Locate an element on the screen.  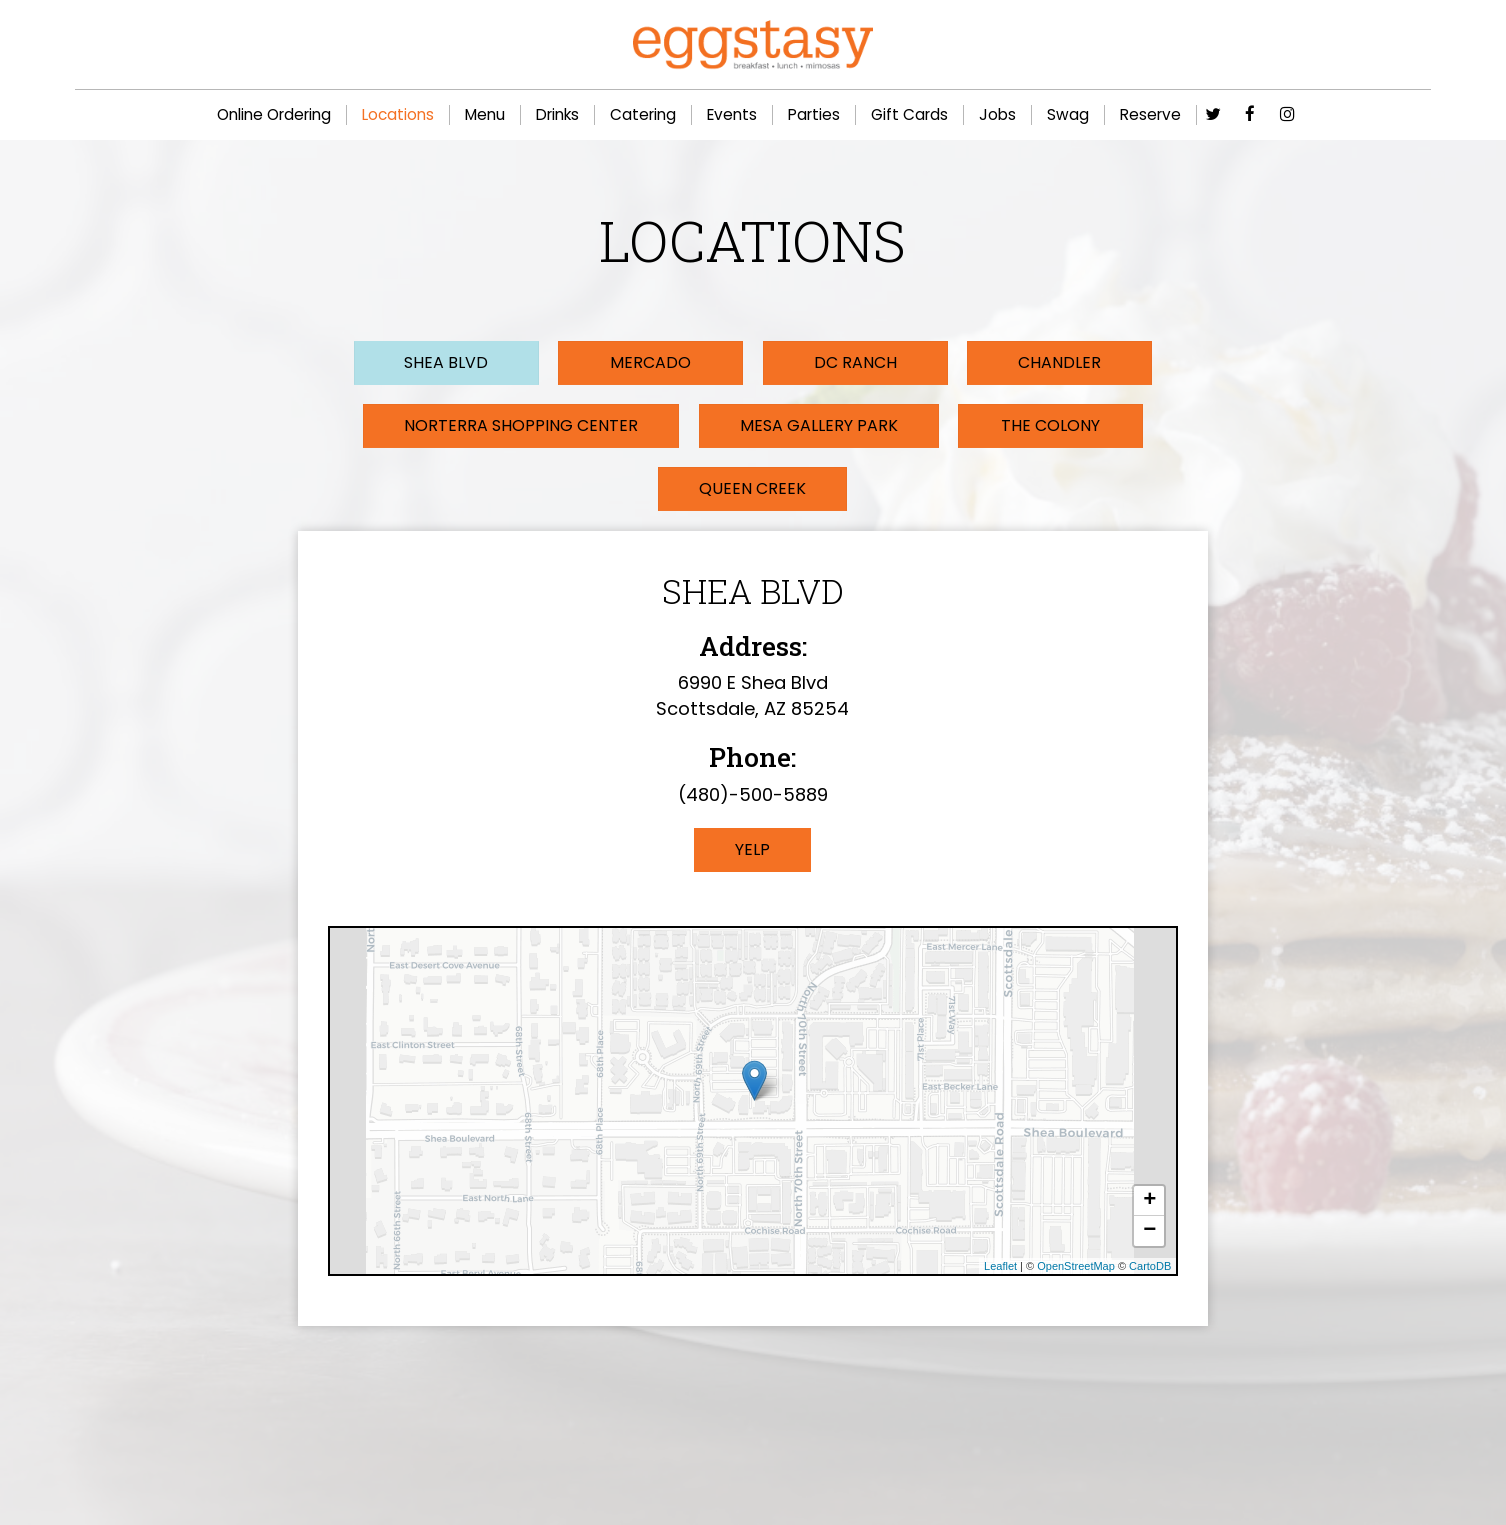
Shea Blvd is located at coordinates (476, 362).